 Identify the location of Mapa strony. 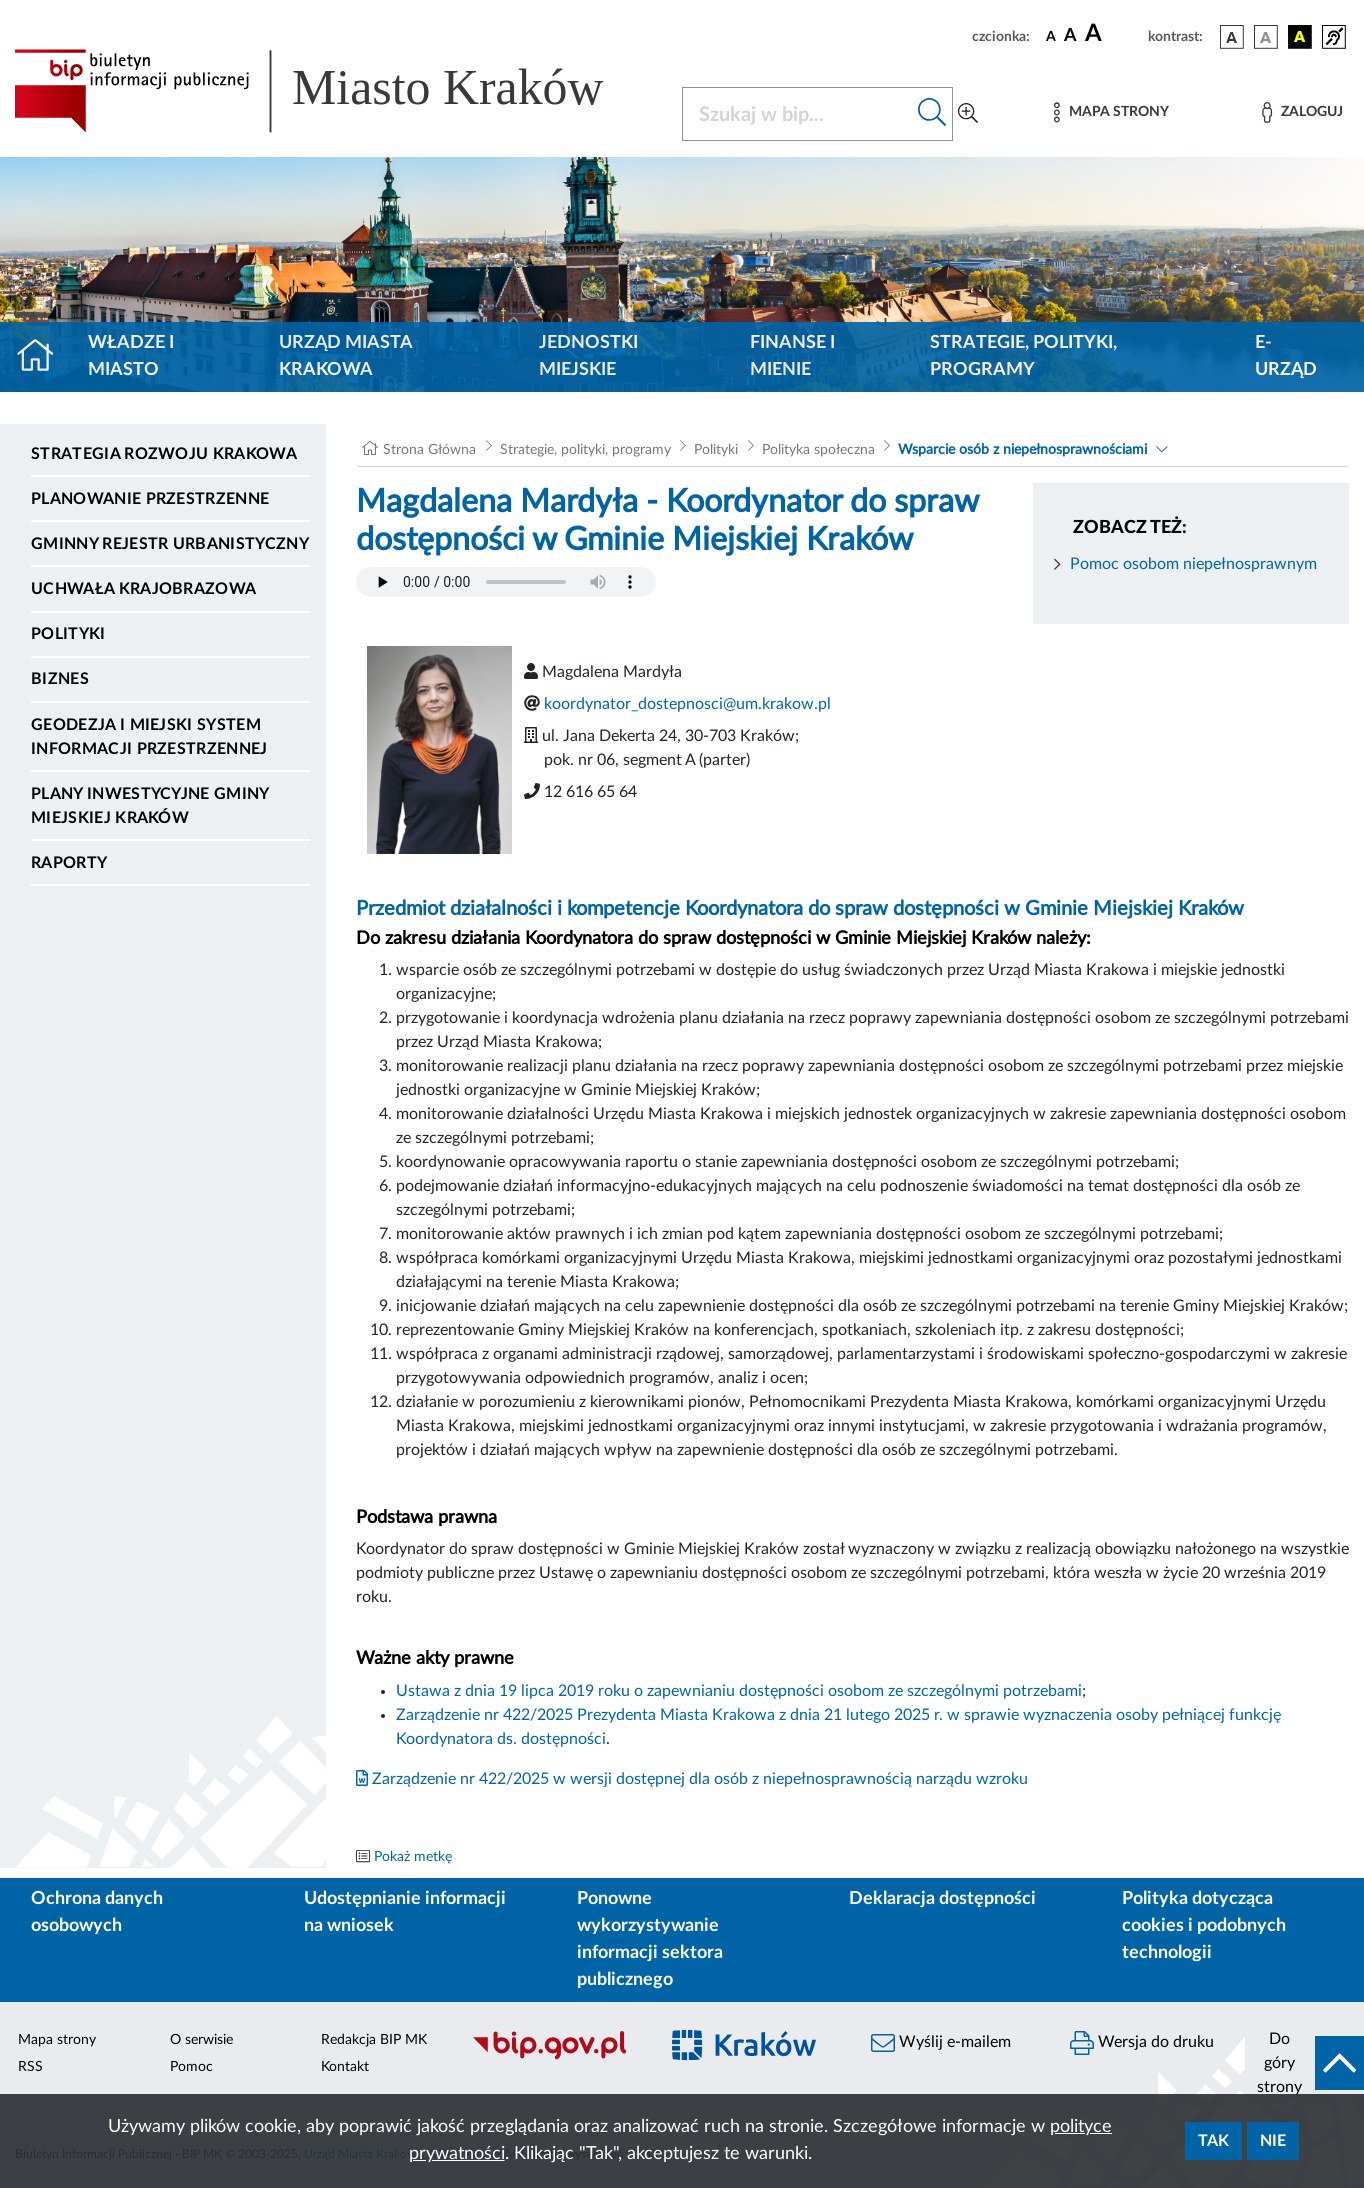
(57, 2040).